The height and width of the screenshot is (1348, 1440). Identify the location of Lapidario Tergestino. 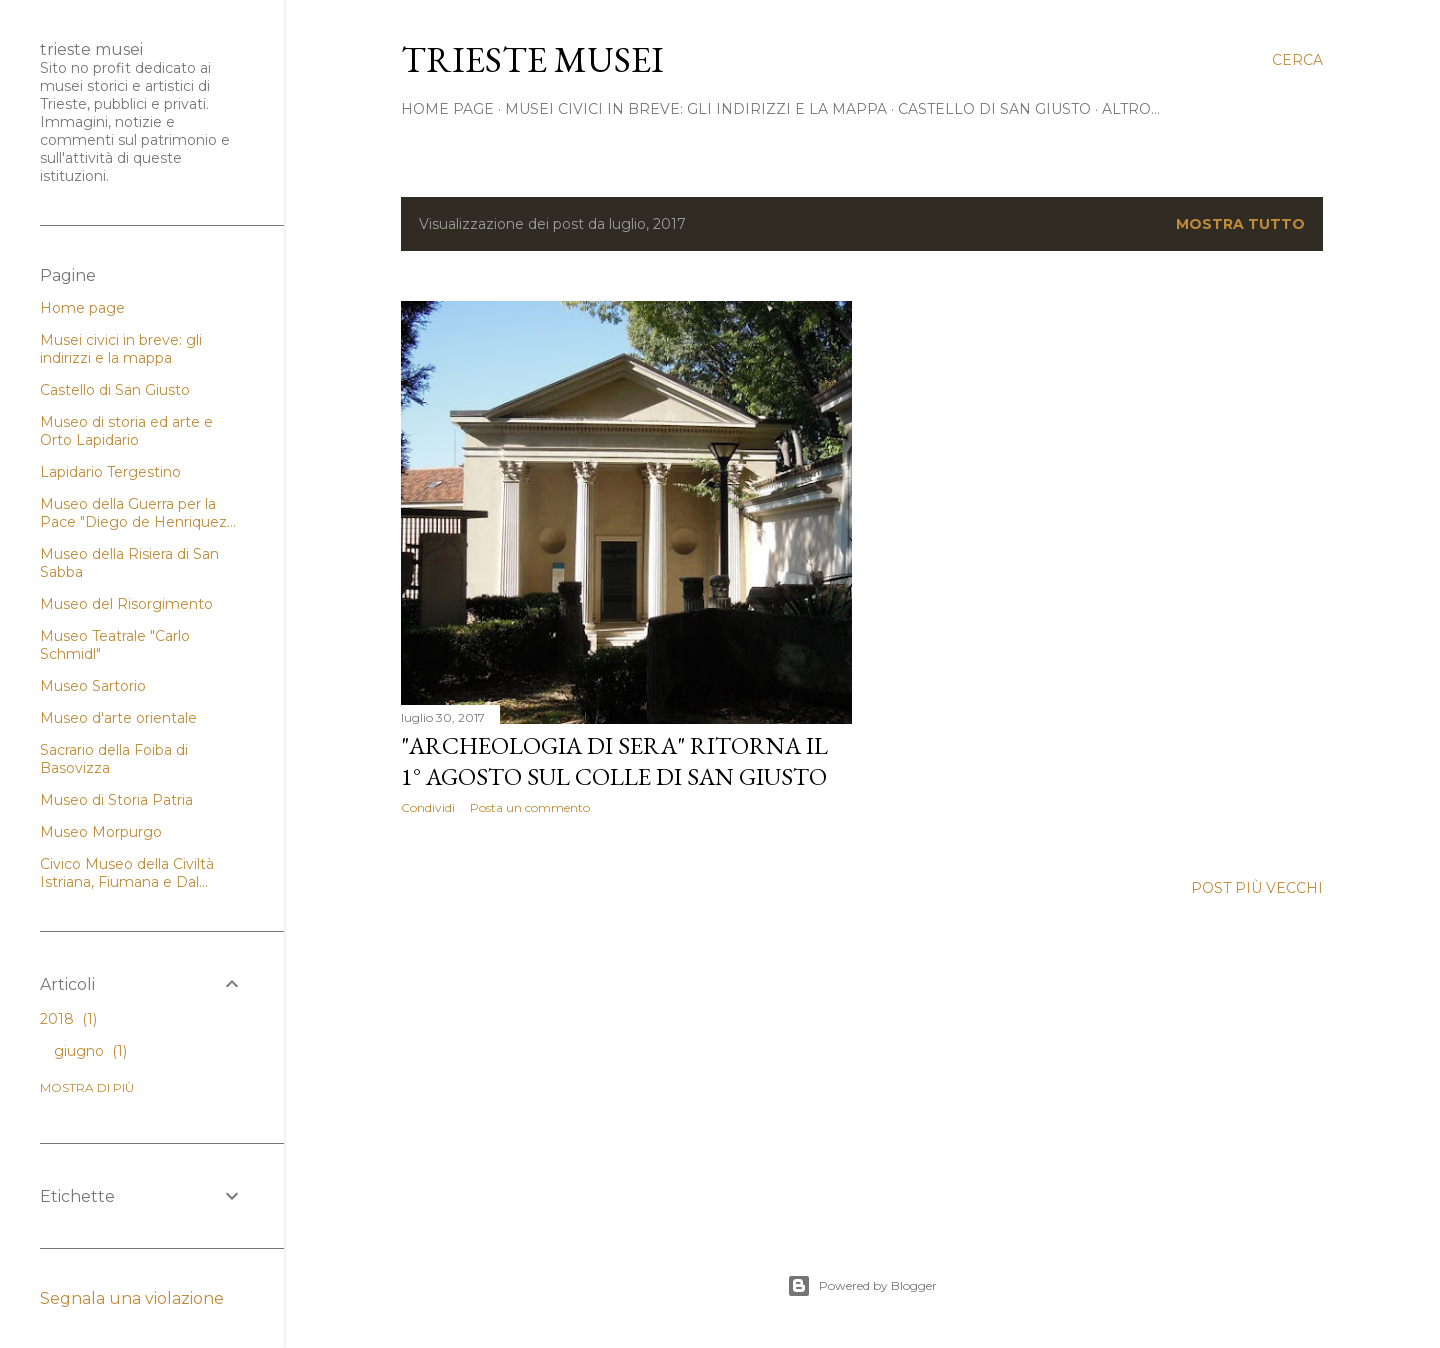
(110, 472).